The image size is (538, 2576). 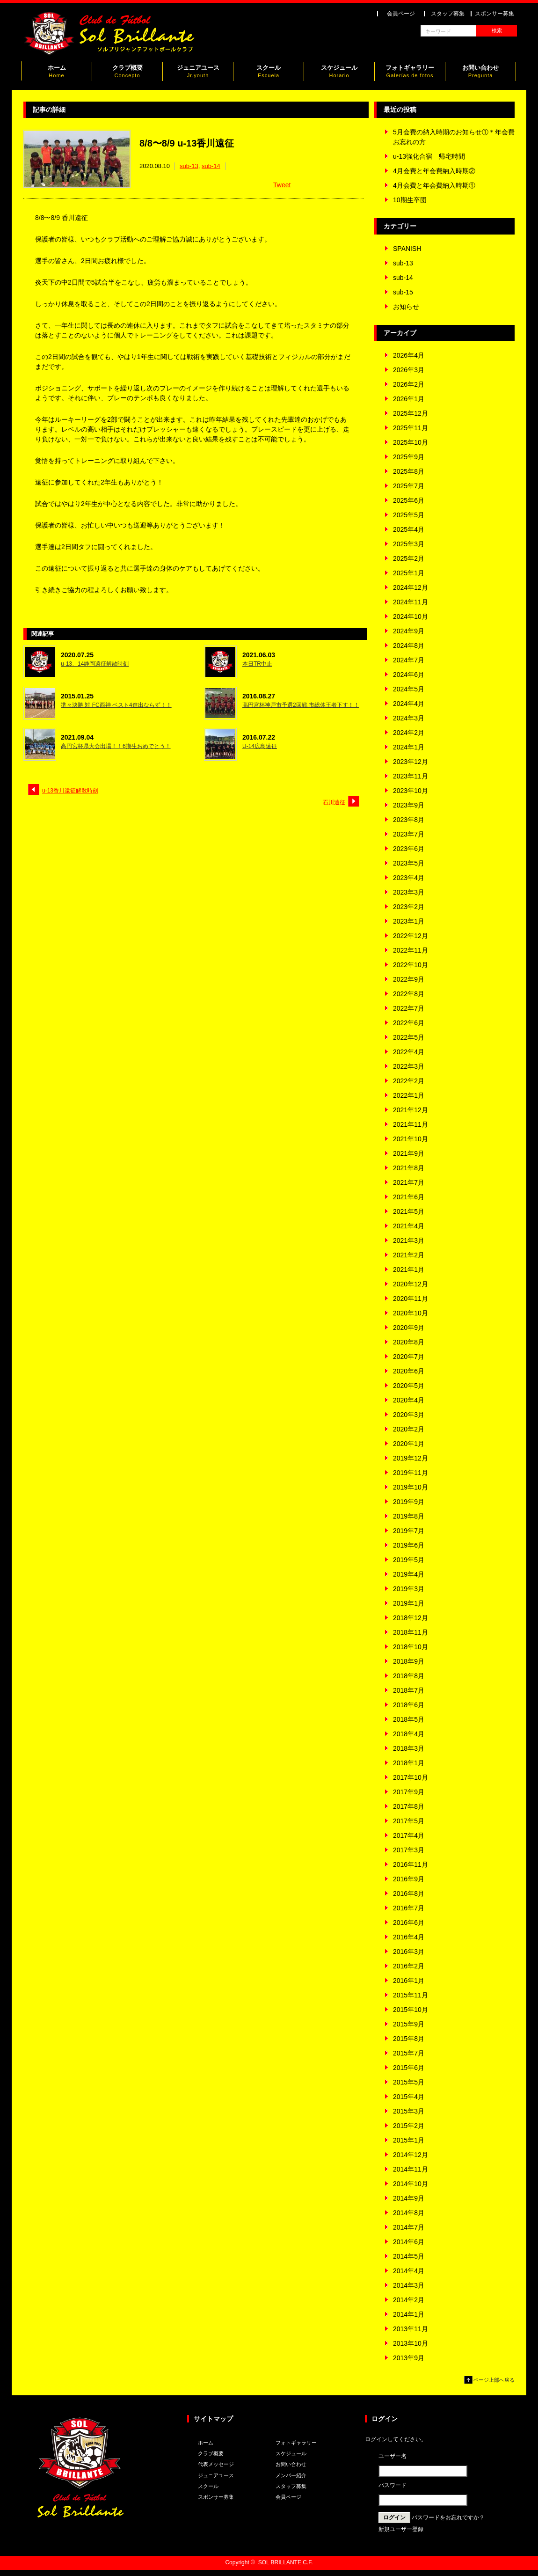 What do you see at coordinates (494, 13) in the screenshot?
I see `スポンサー募集` at bounding box center [494, 13].